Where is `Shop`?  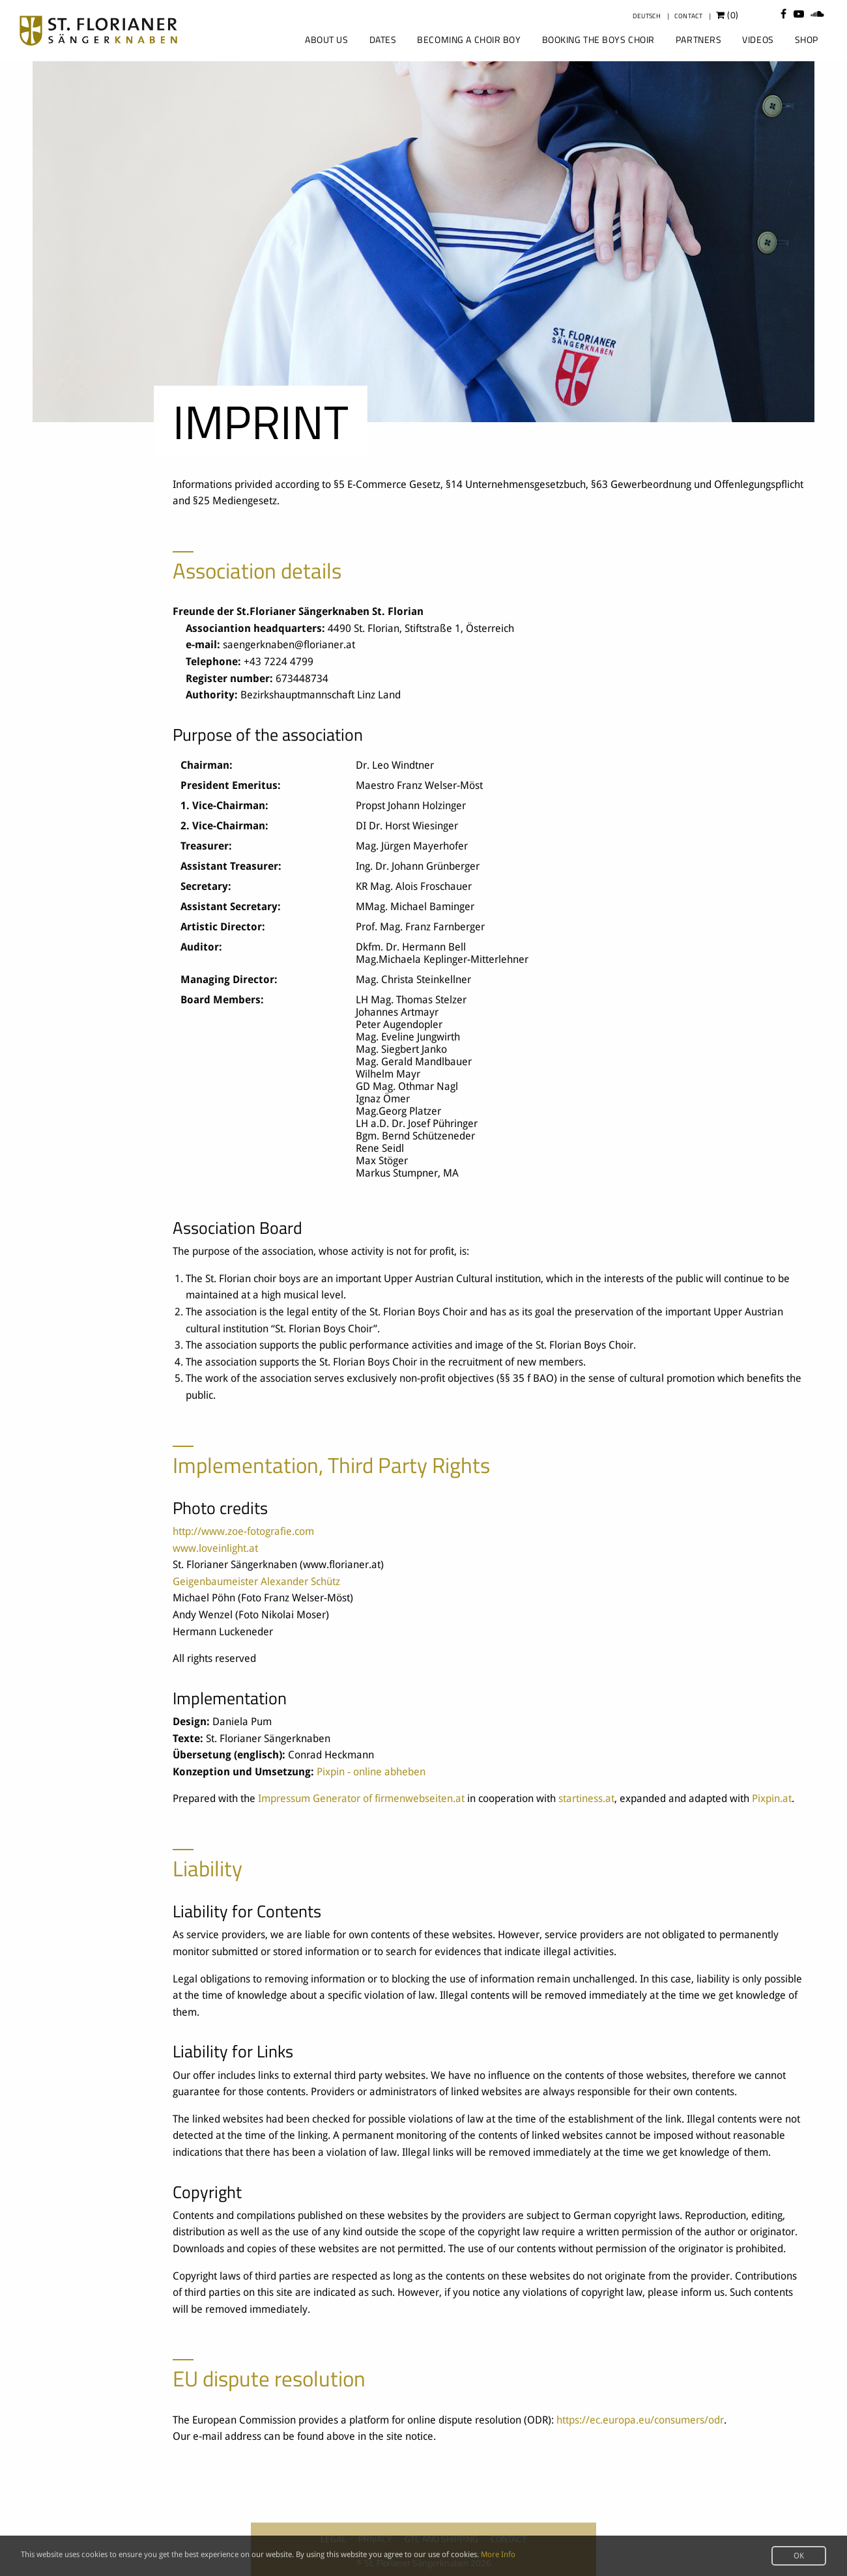 Shop is located at coordinates (806, 39).